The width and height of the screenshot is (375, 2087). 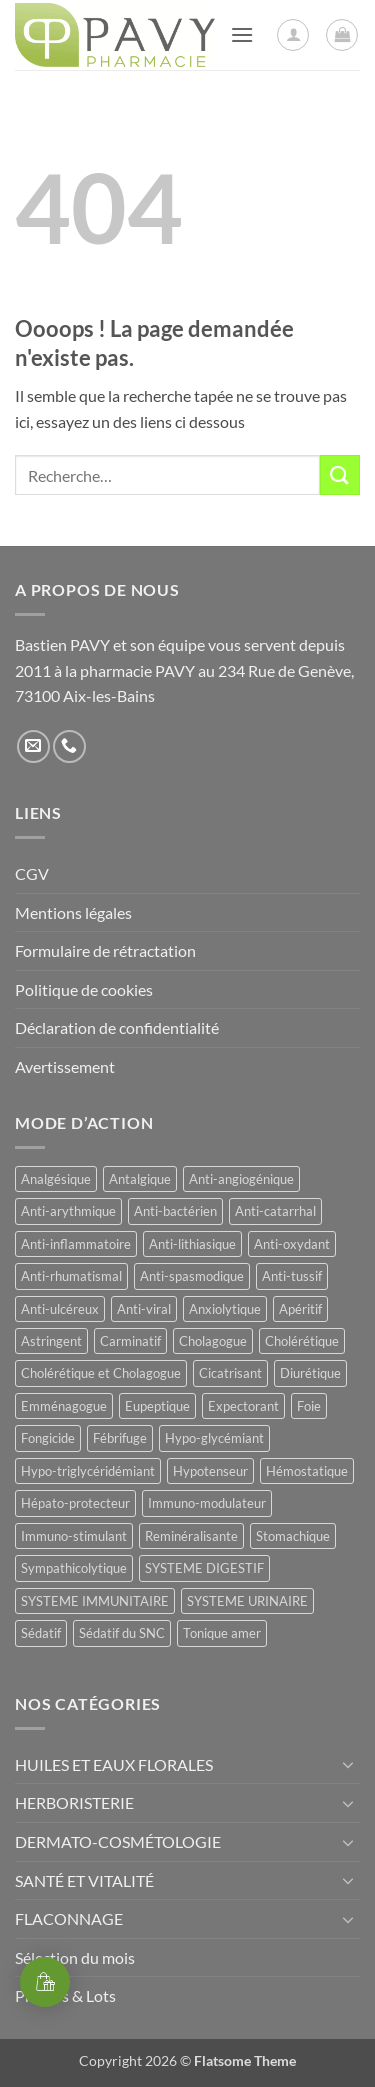 What do you see at coordinates (310, 1373) in the screenshot?
I see `Diurétique [Diurétique (44 produit)]` at bounding box center [310, 1373].